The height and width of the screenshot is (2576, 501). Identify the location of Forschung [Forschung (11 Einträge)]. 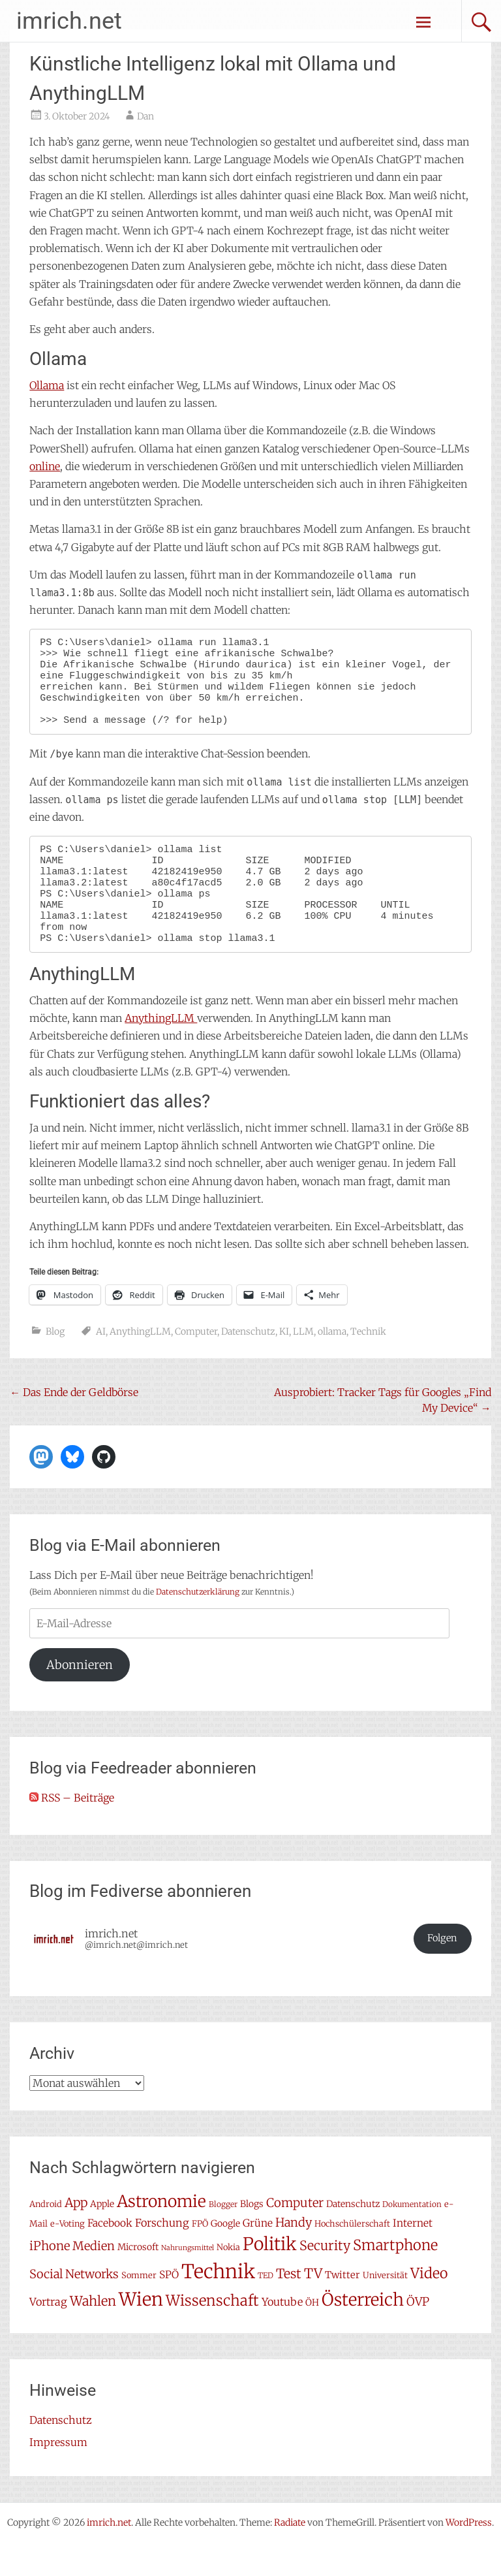
(162, 2256).